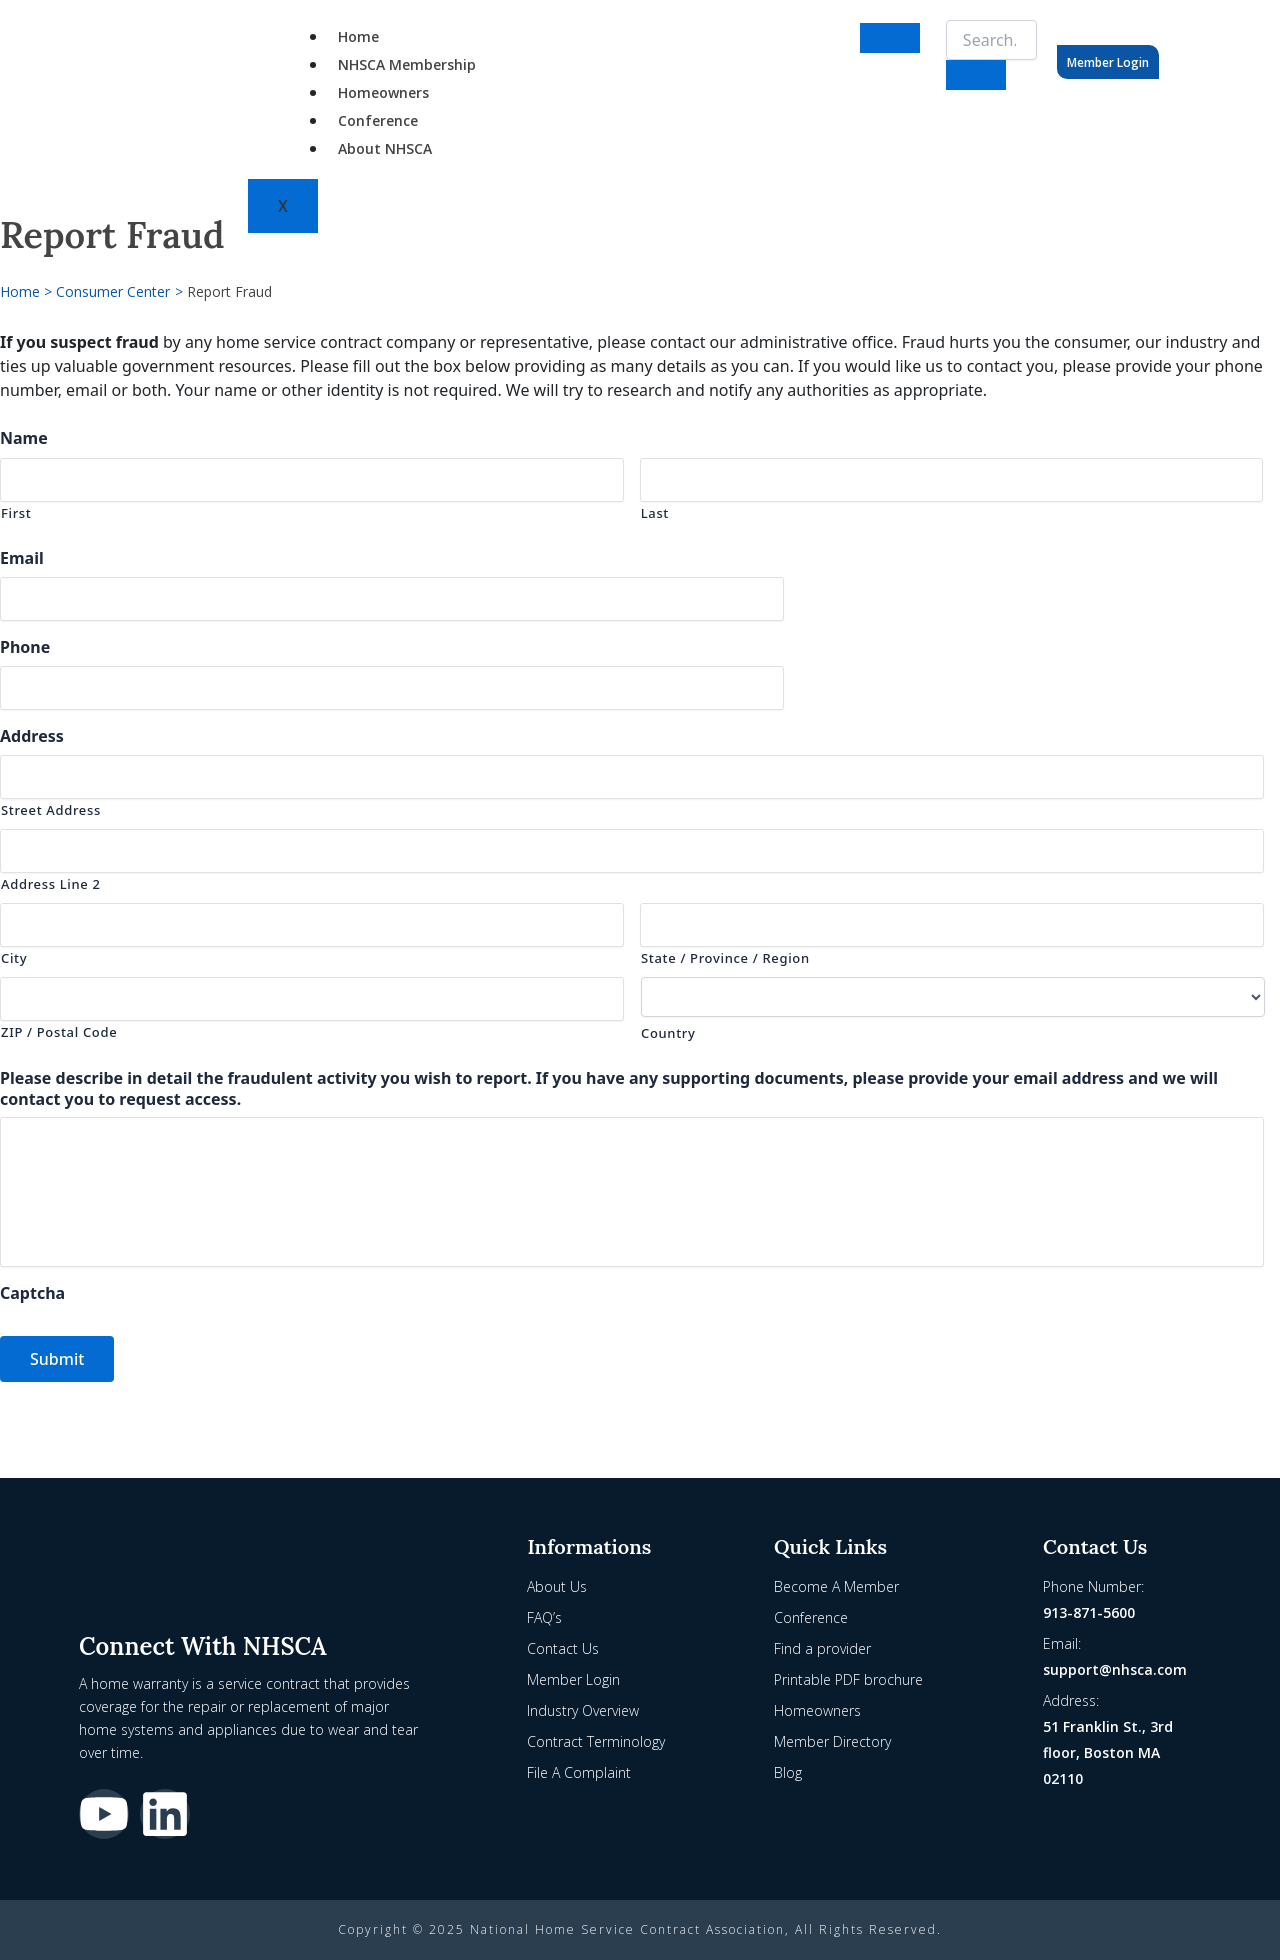 The width and height of the screenshot is (1280, 1960). What do you see at coordinates (544, 1617) in the screenshot?
I see `FAQ’s` at bounding box center [544, 1617].